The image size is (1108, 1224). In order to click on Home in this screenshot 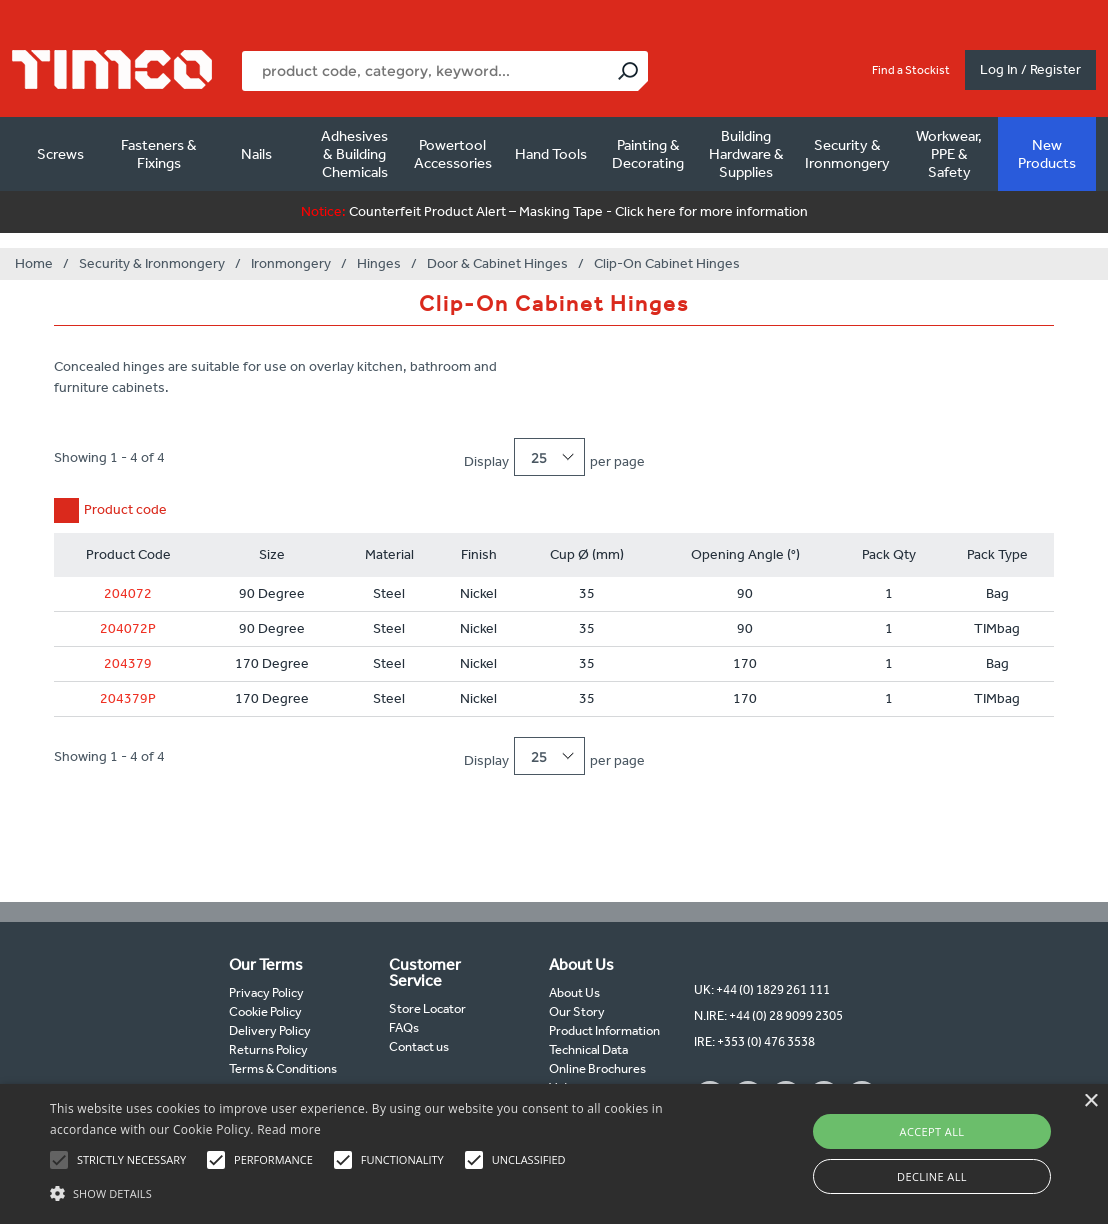, I will do `click(34, 263)`.